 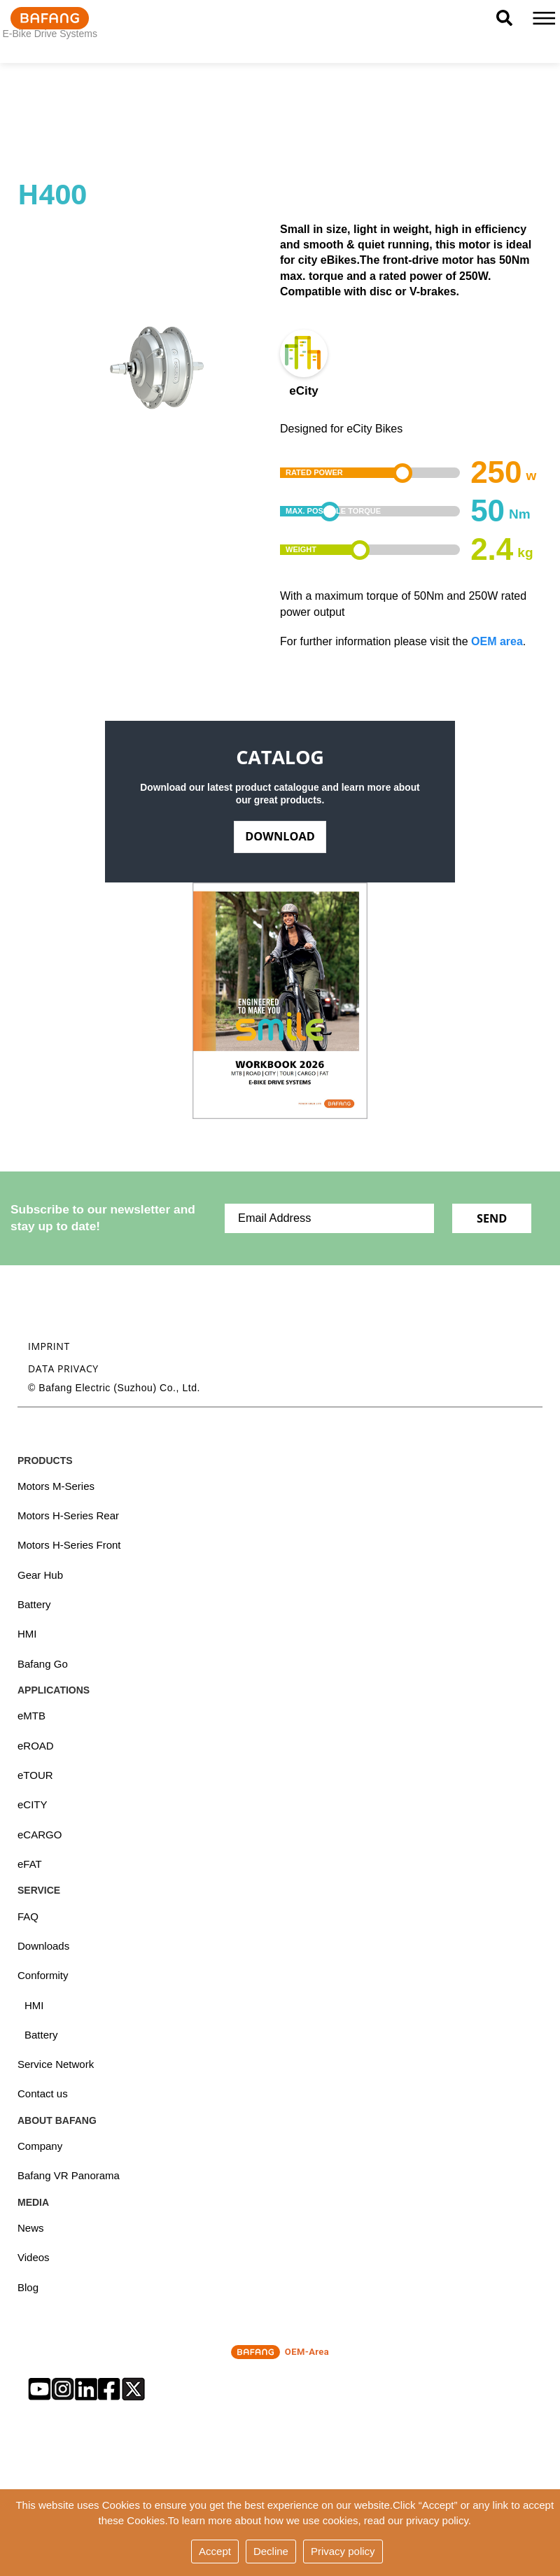 What do you see at coordinates (43, 1976) in the screenshot?
I see `Conformity` at bounding box center [43, 1976].